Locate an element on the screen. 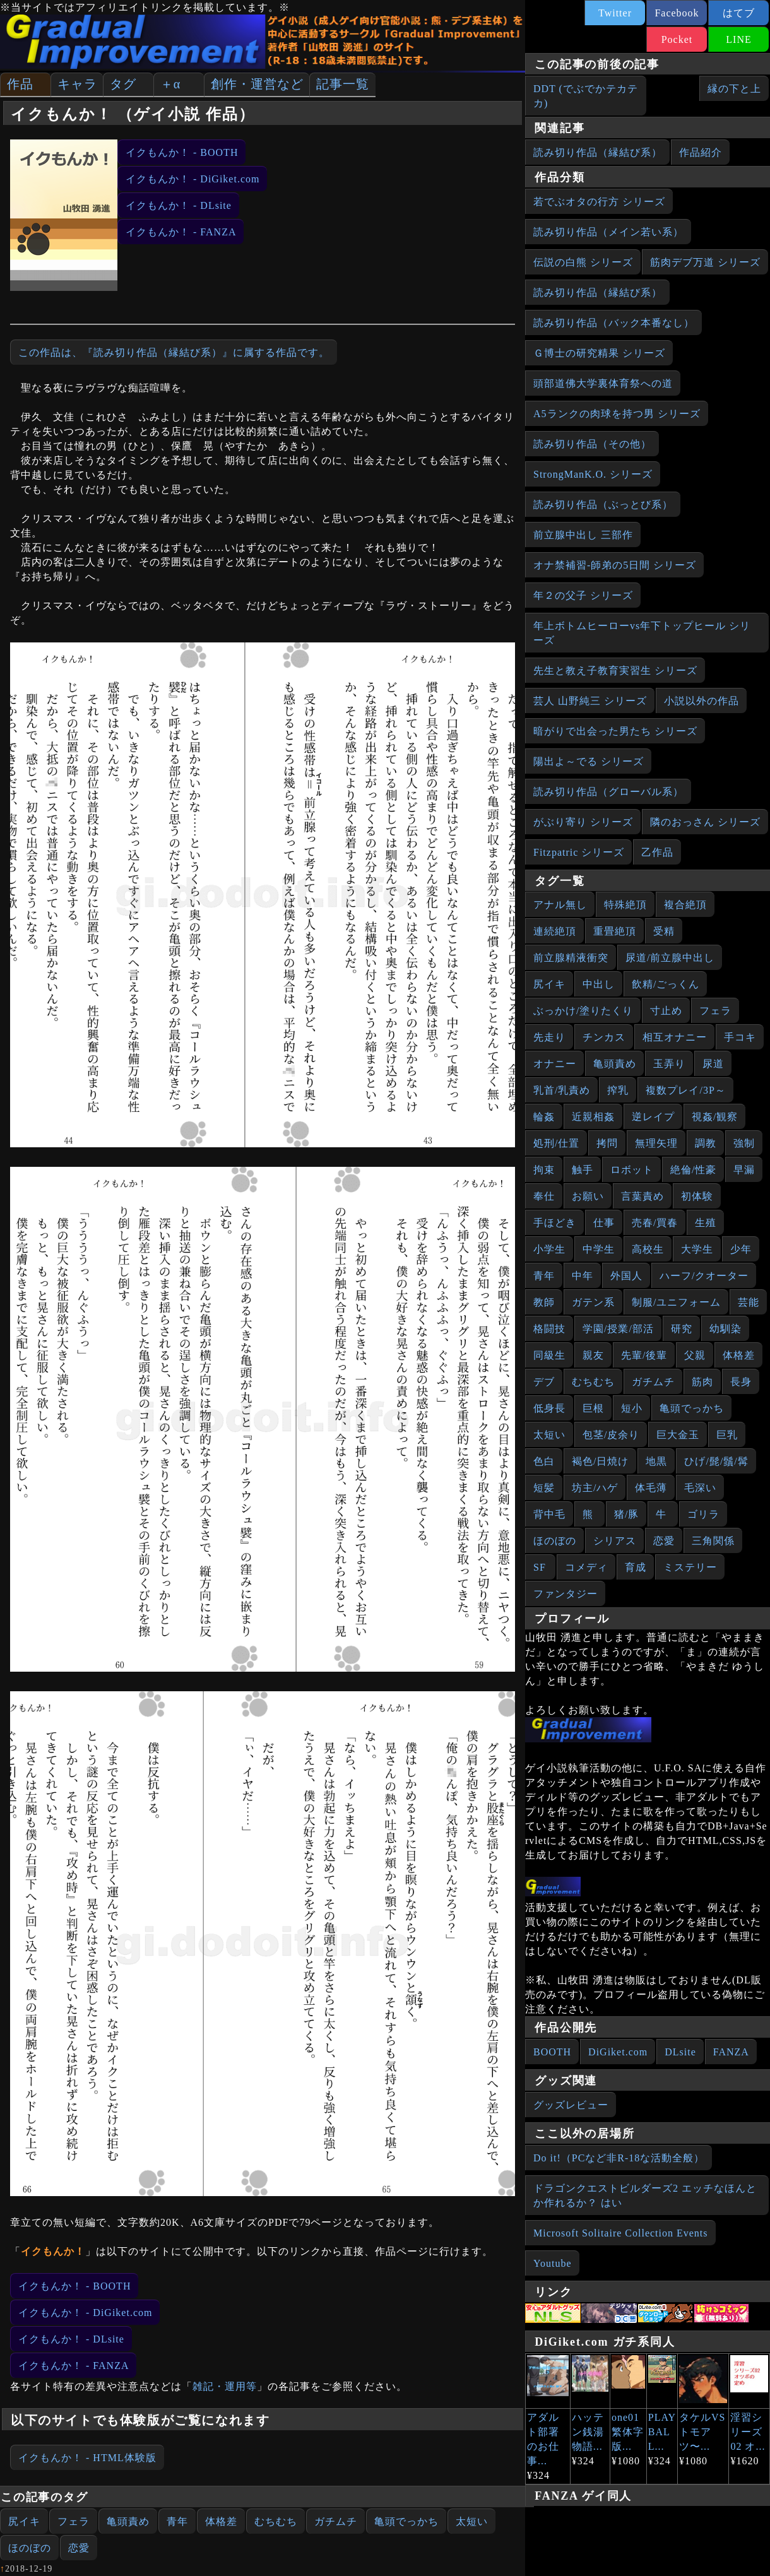  むちむち is located at coordinates (275, 2521).